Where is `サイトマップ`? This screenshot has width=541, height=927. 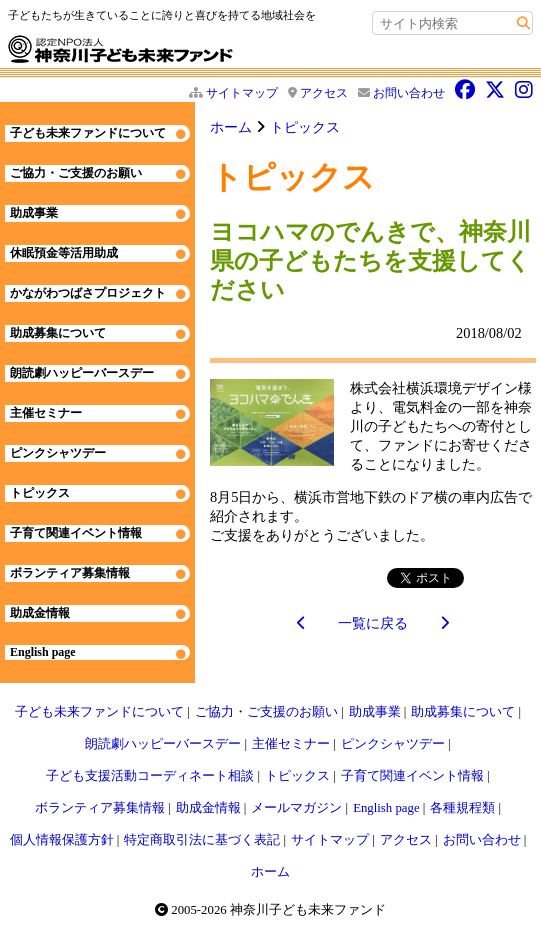 サイトマップ is located at coordinates (242, 93).